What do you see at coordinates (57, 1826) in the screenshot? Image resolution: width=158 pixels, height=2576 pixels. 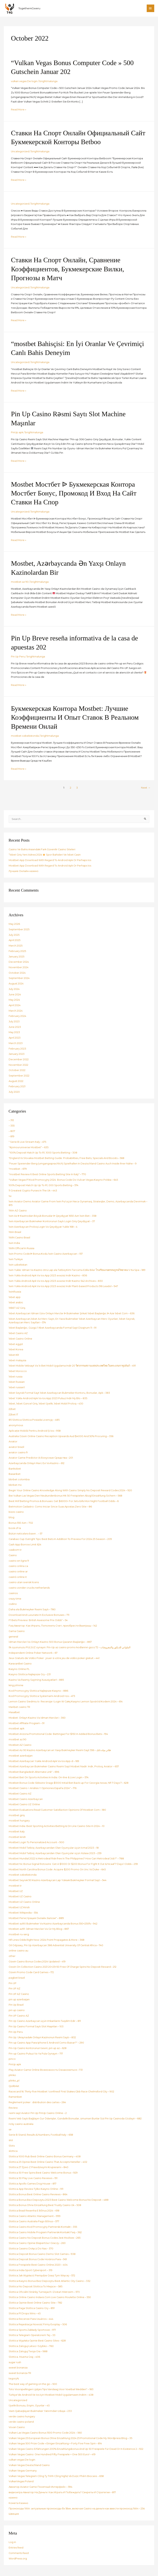 I see `Mostbet India: Best Sporting Activities Betting & On Line Casino Site In 2024 – 10` at bounding box center [57, 1826].